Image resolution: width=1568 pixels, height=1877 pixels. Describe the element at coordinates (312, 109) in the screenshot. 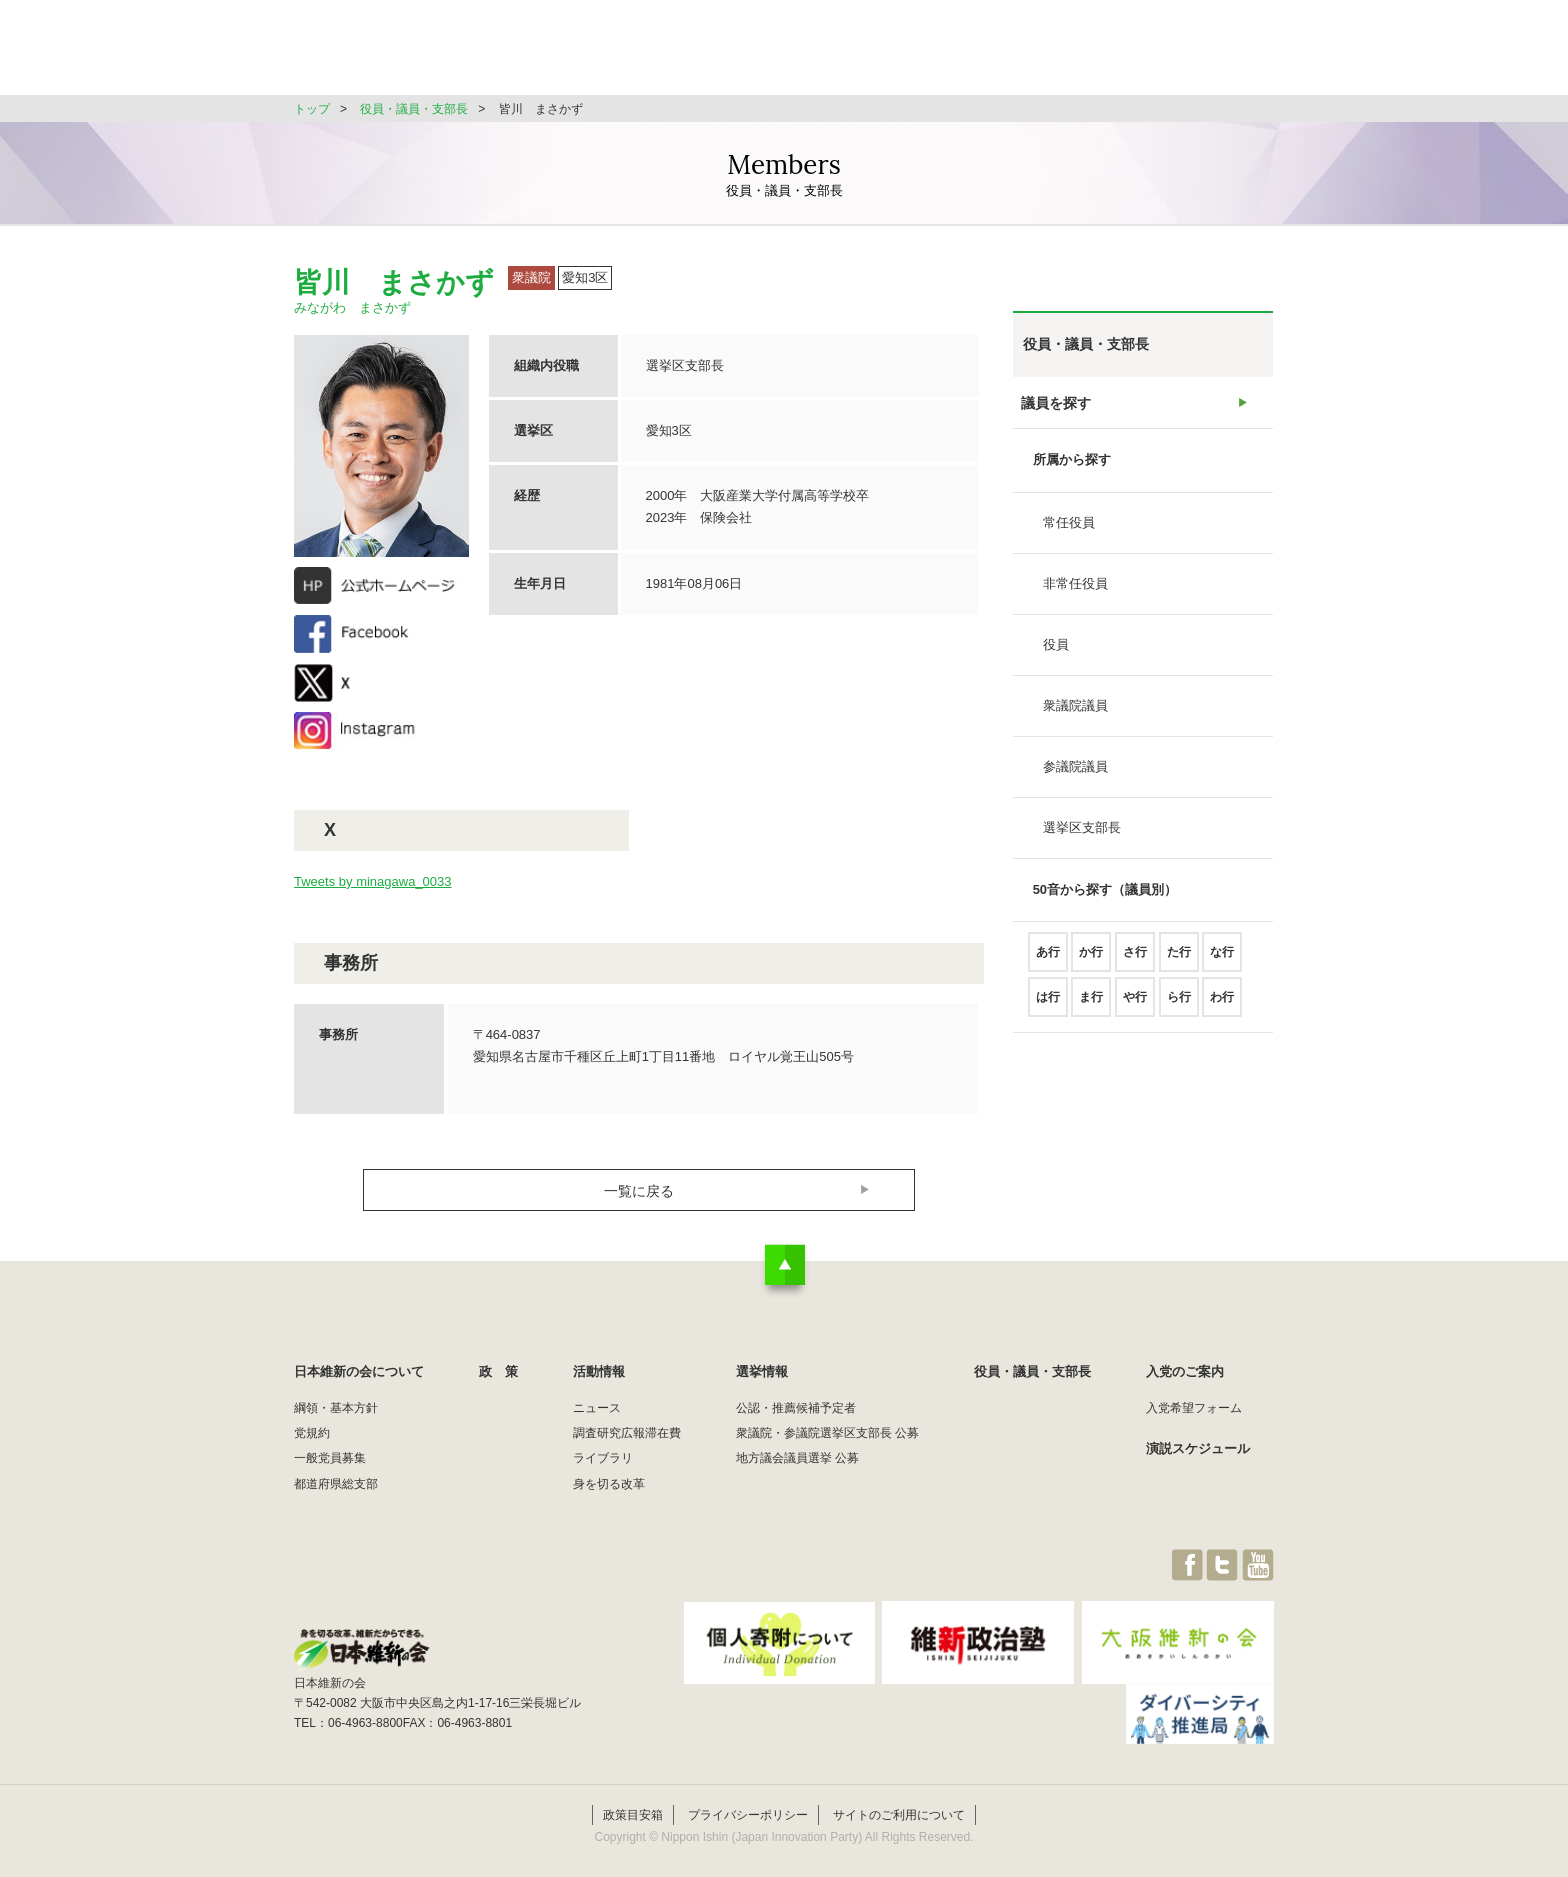

I see `トップ` at that location.